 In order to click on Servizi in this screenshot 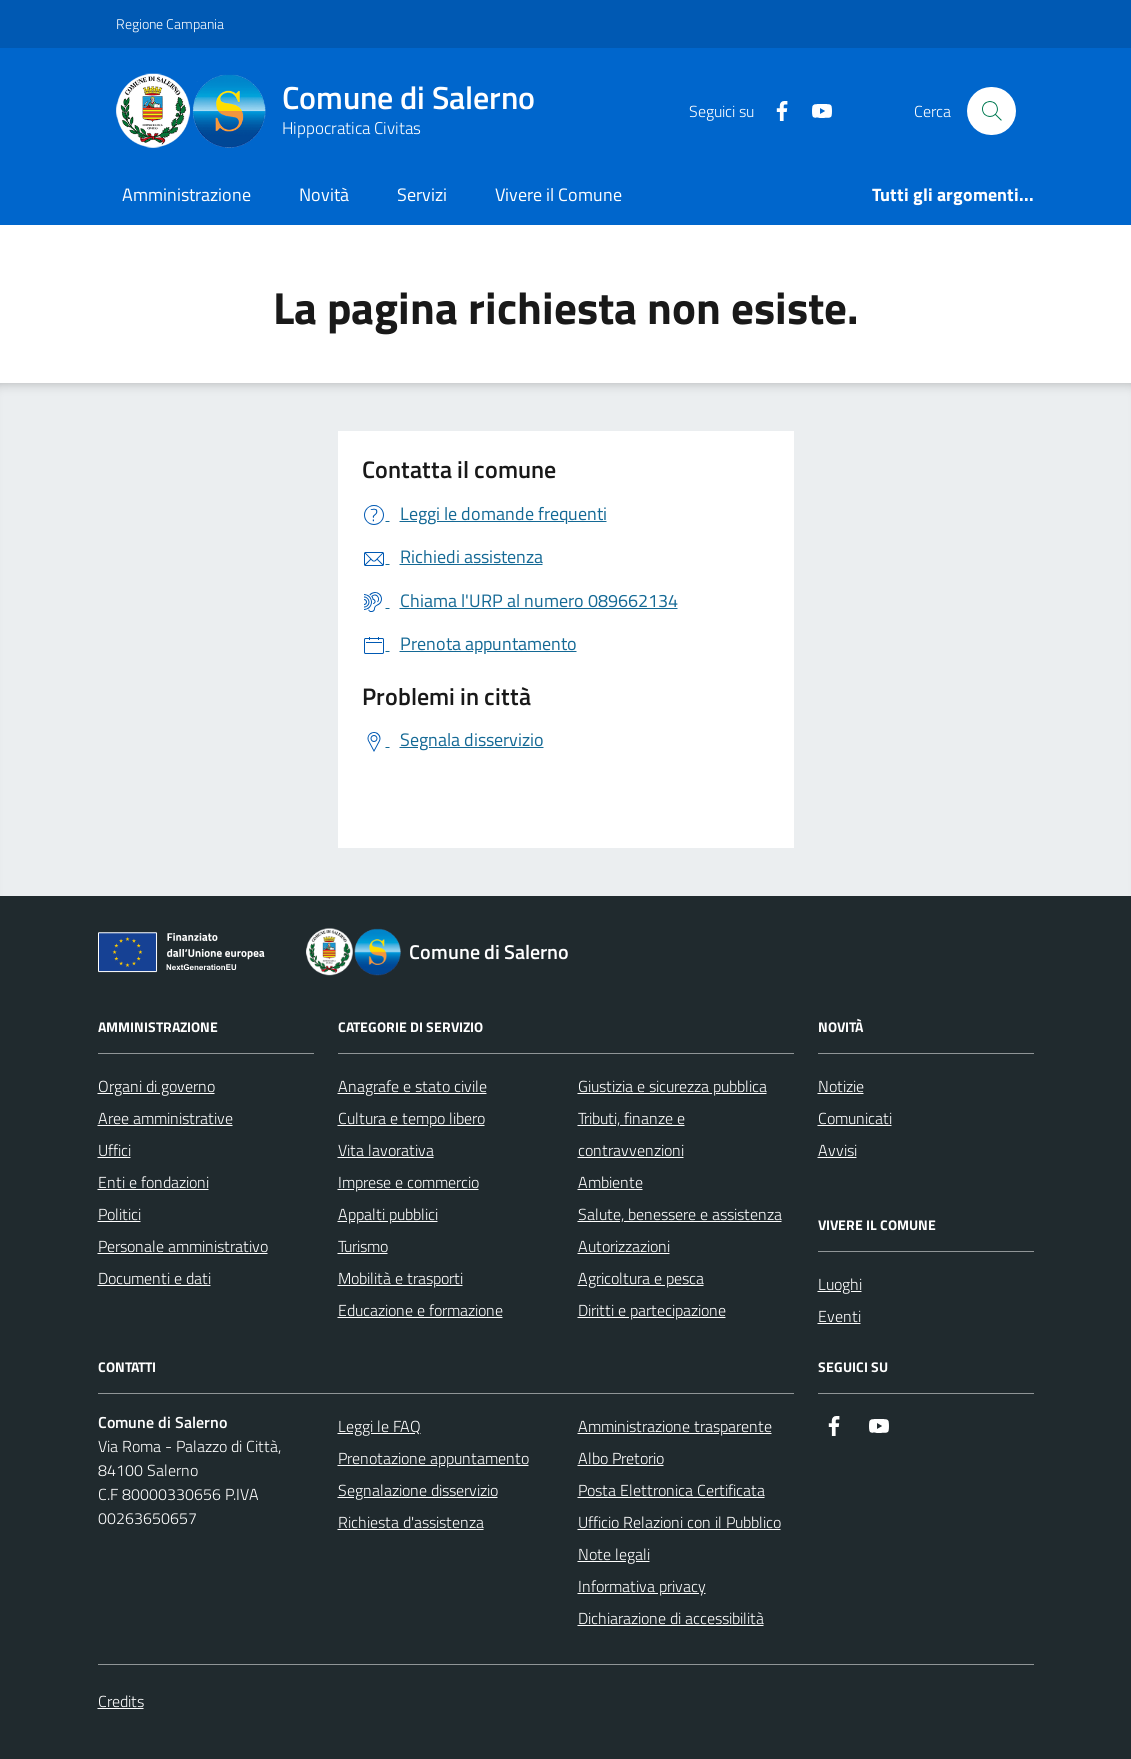, I will do `click(422, 194)`.